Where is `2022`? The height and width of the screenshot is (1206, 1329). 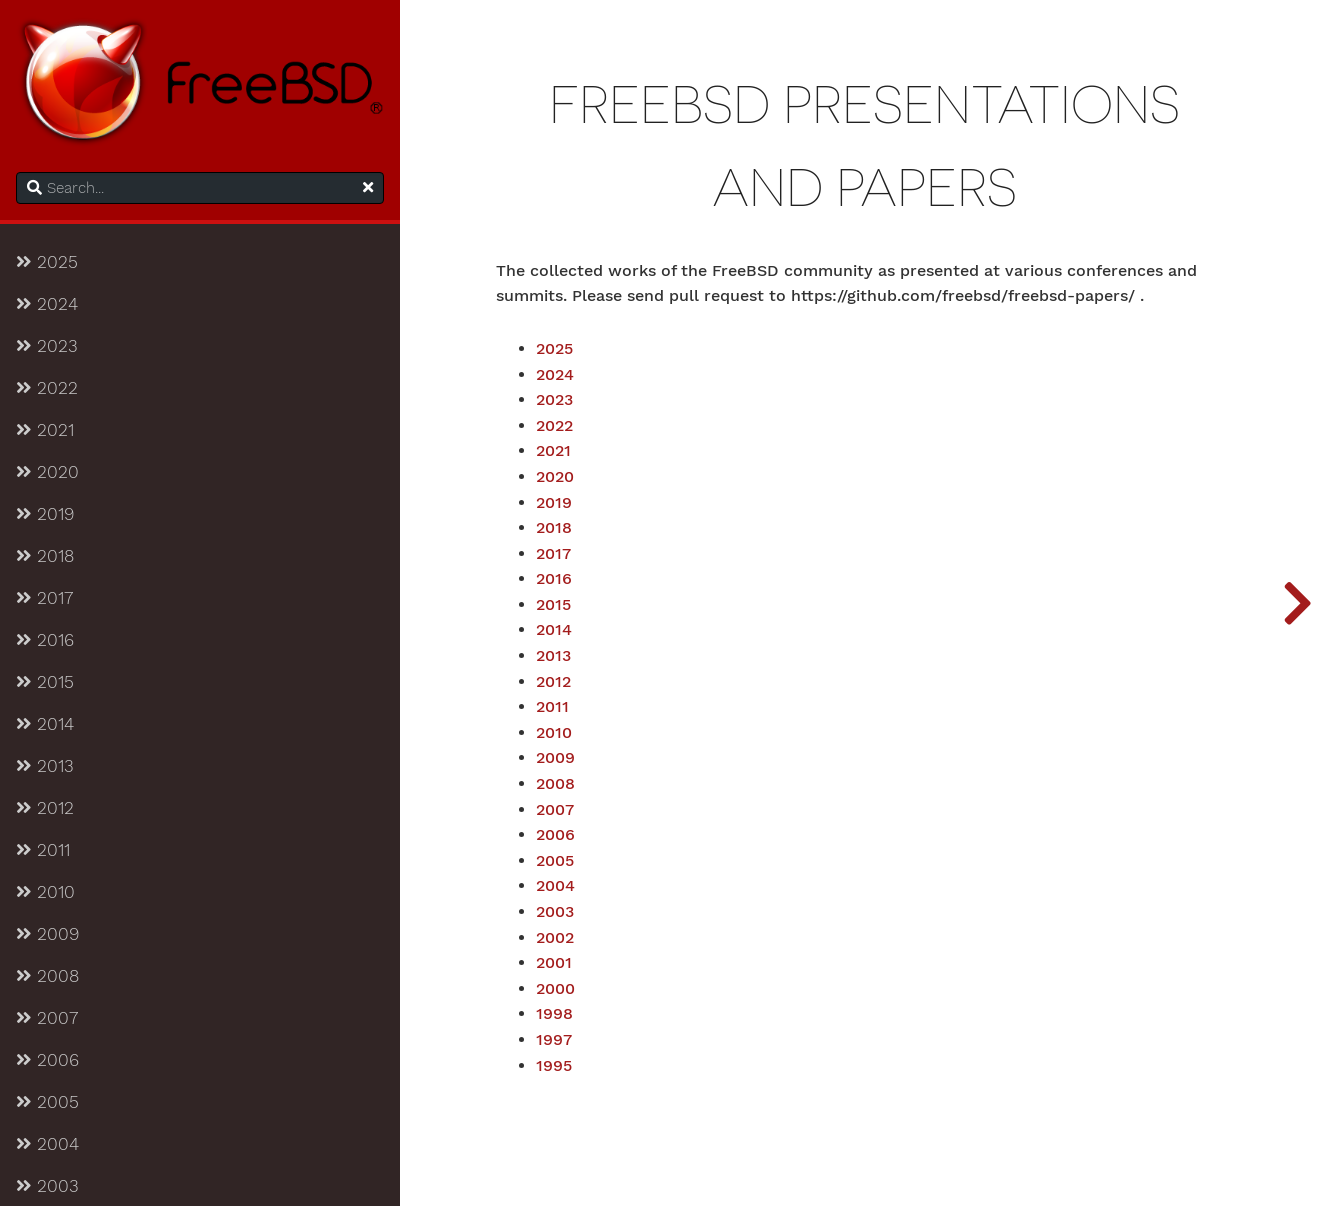
2022 is located at coordinates (47, 388).